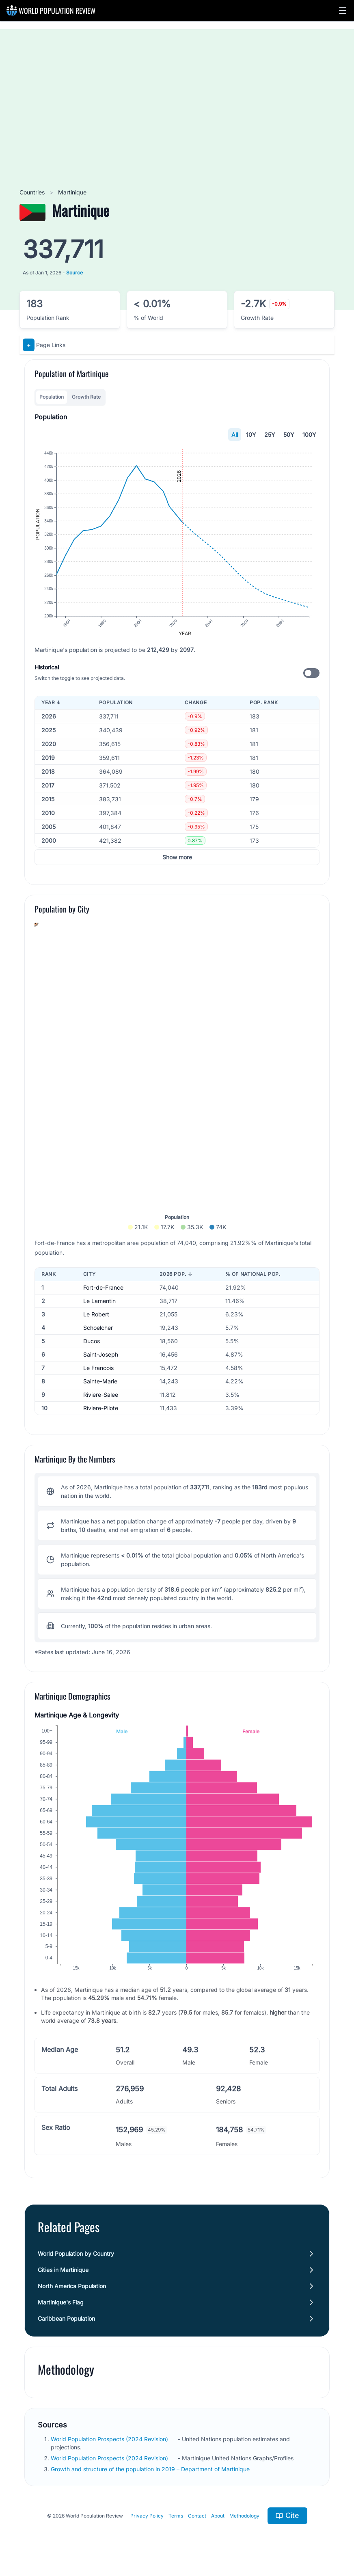  I want to click on Countries, so click(32, 192).